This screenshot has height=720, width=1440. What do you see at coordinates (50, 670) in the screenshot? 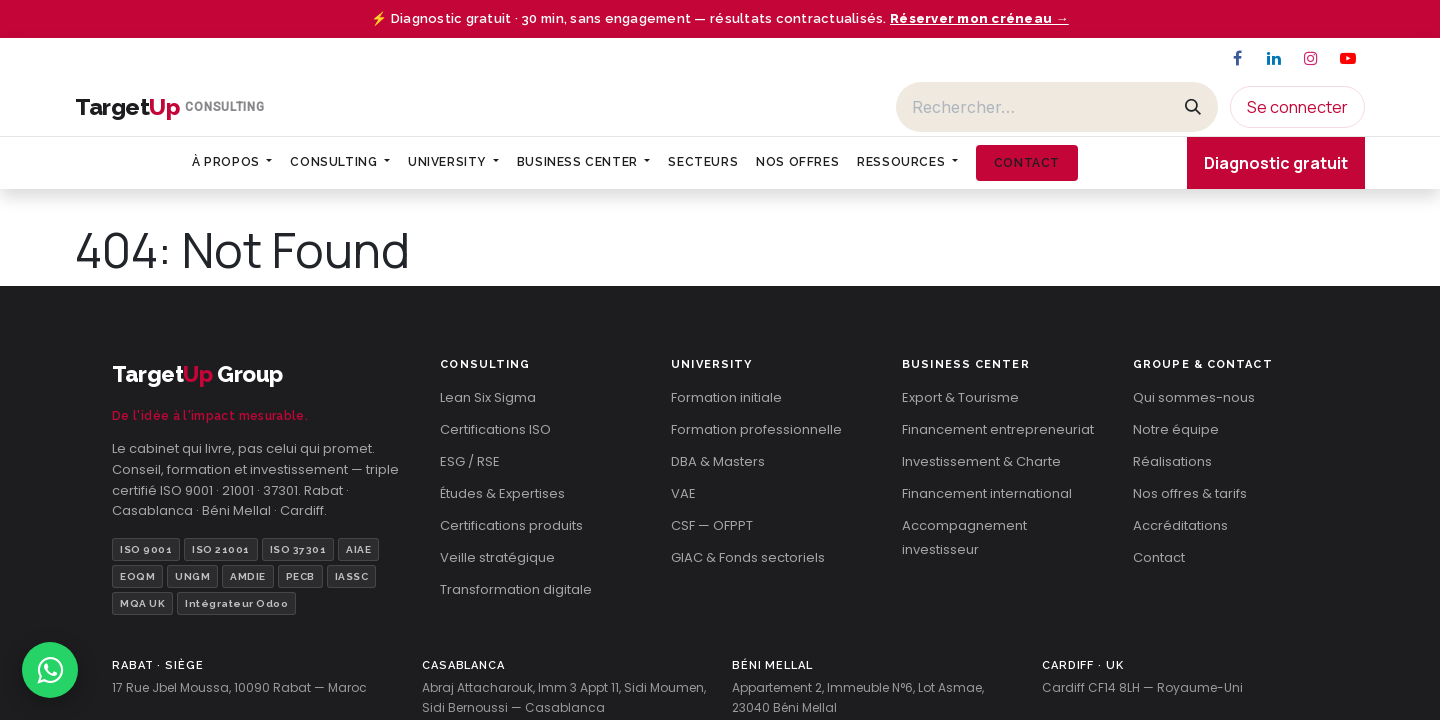
I see `[Contacter TargetUp sur WhatsApp]` at bounding box center [50, 670].